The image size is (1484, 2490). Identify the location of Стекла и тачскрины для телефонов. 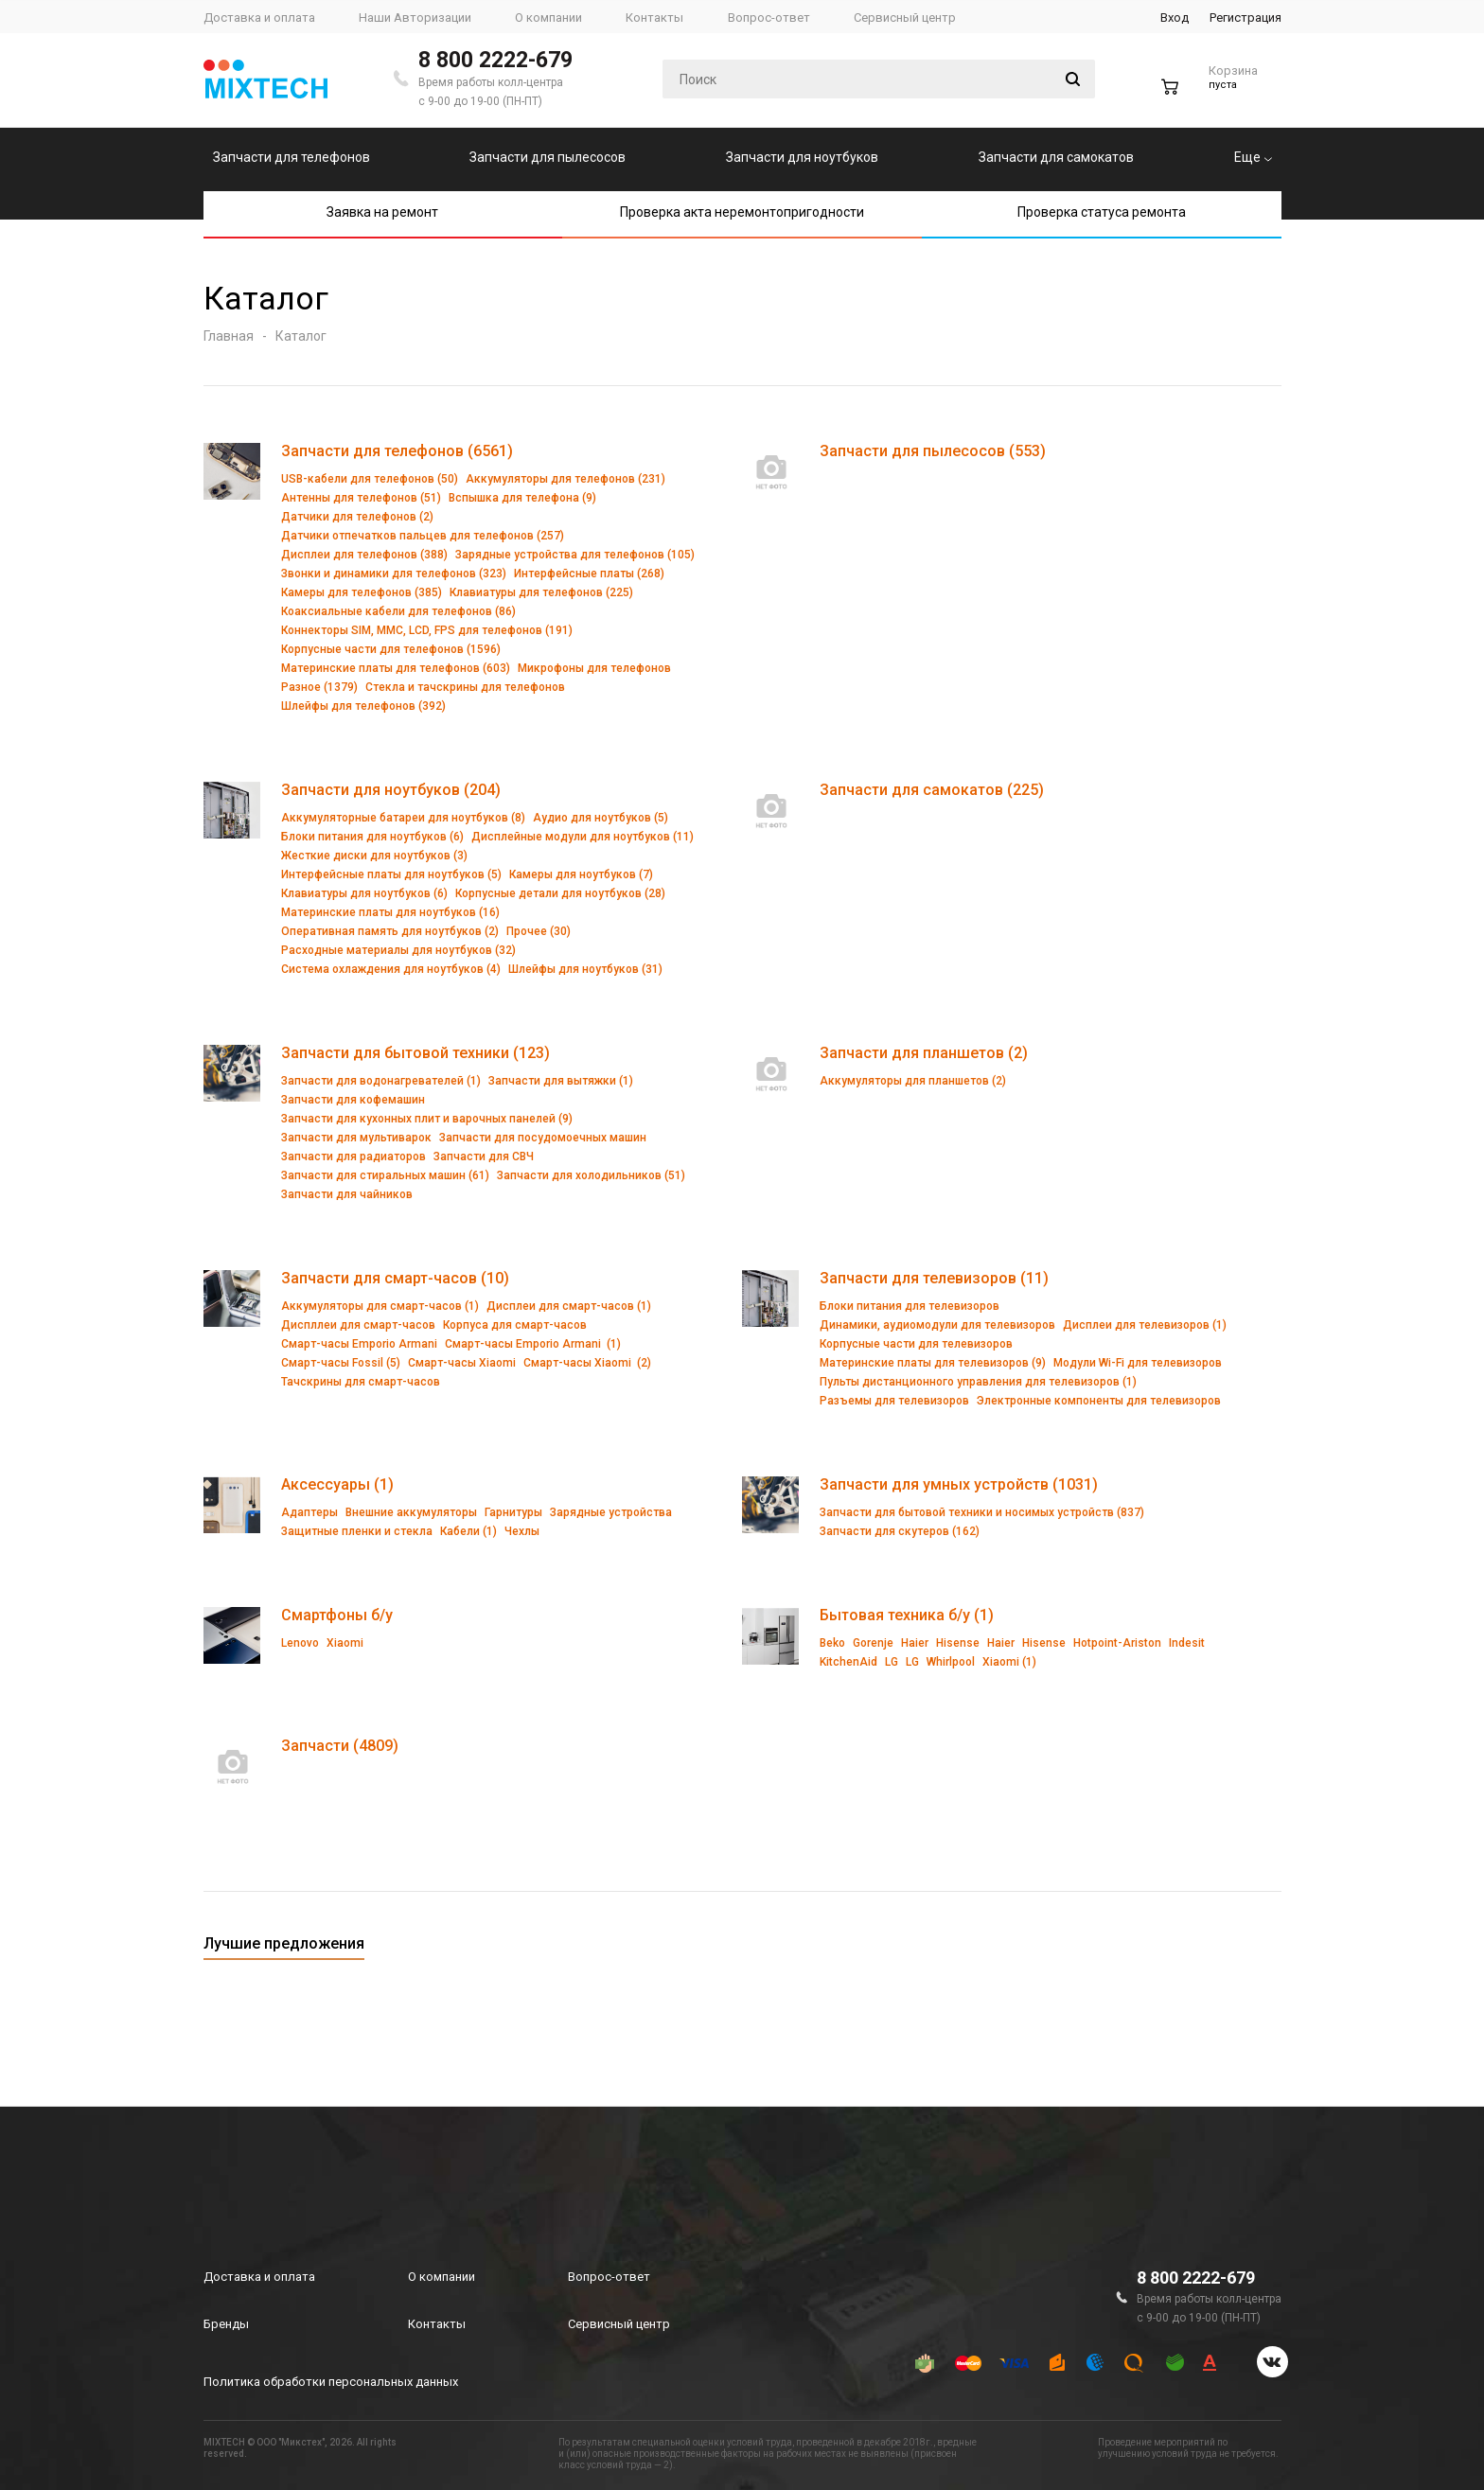
(465, 687).